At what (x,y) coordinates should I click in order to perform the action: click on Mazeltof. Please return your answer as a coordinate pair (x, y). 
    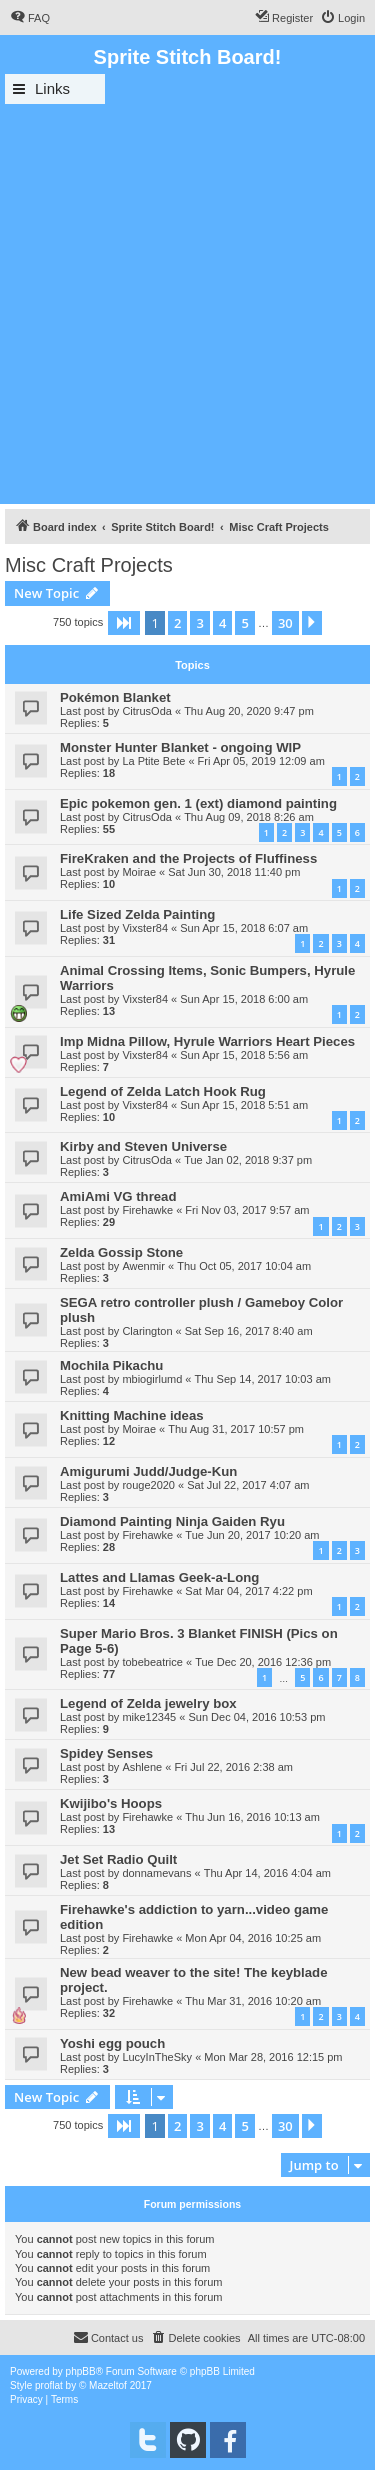
    Looking at the image, I should click on (108, 2385).